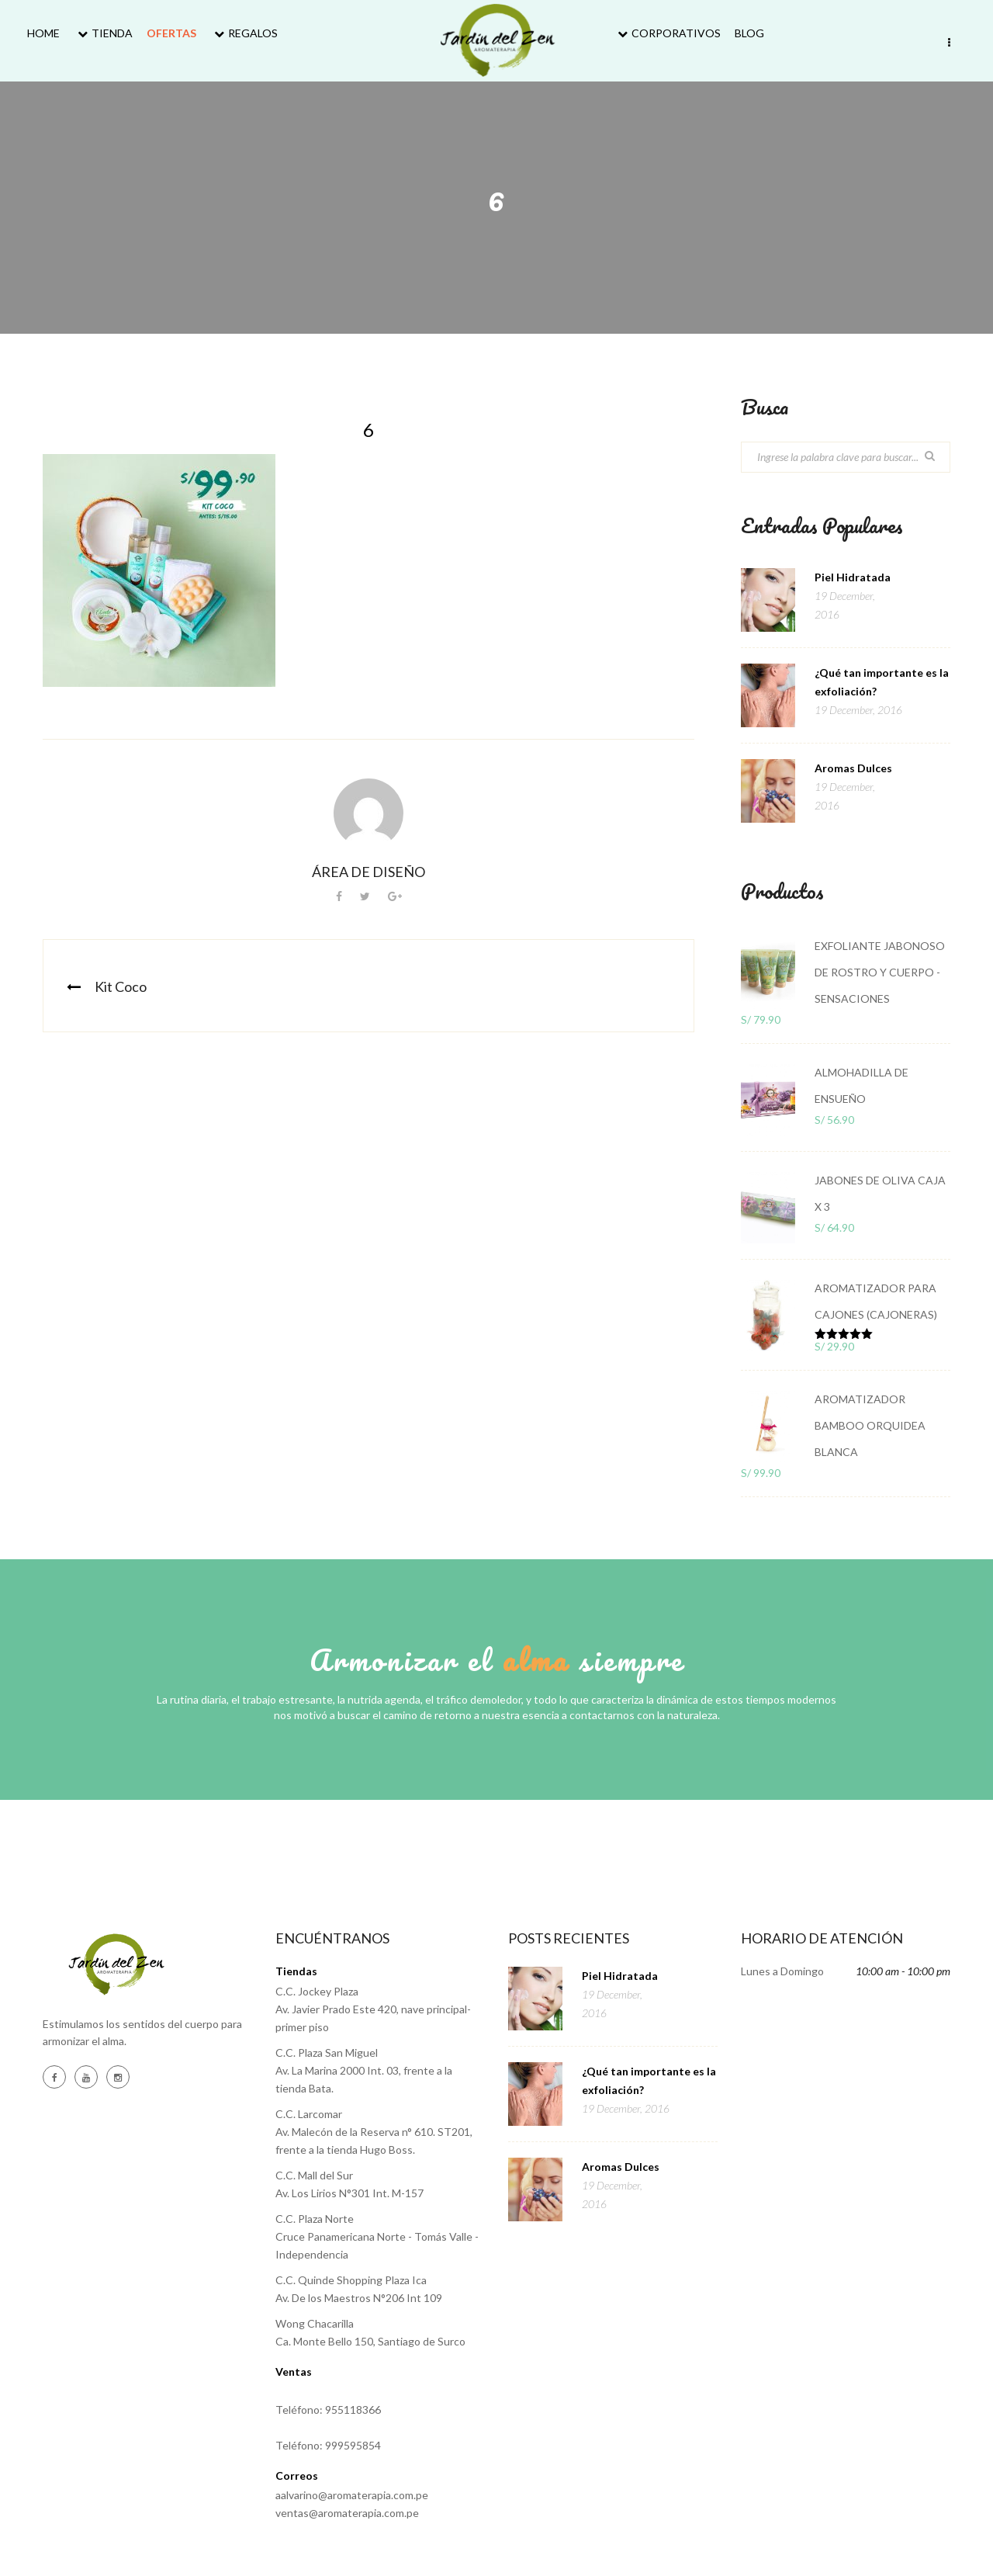 The width and height of the screenshot is (993, 2576). I want to click on Área de Diseño, so click(368, 871).